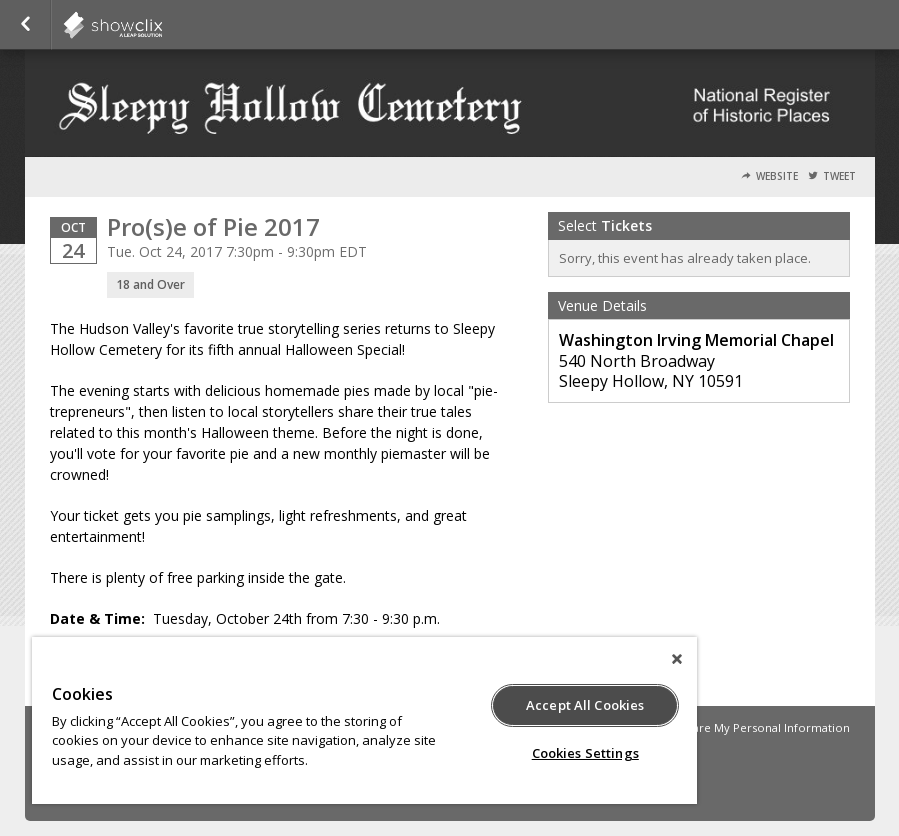 The width and height of the screenshot is (899, 836). Describe the element at coordinates (364, 720) in the screenshot. I see `[region]` at that location.